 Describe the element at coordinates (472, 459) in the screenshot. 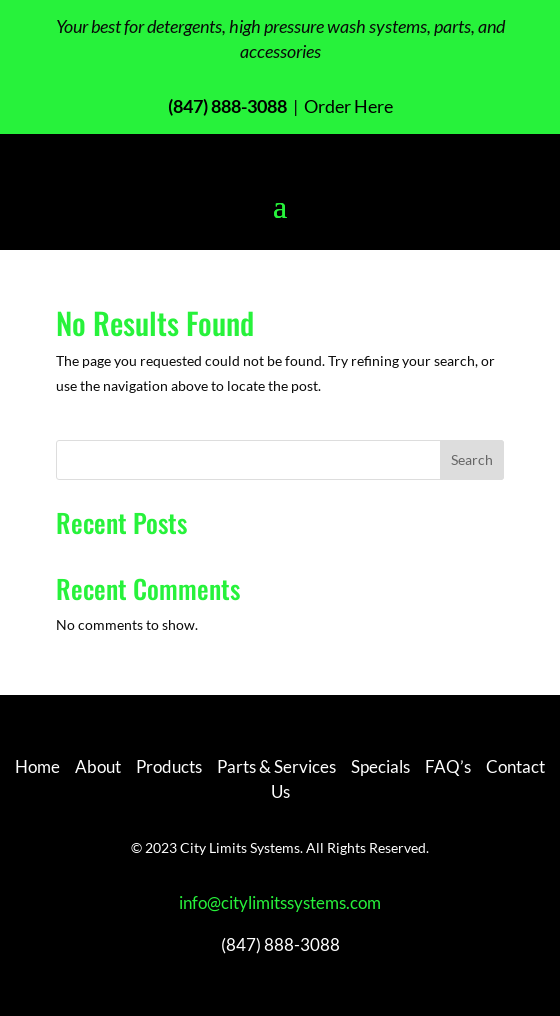

I see `Search` at that location.